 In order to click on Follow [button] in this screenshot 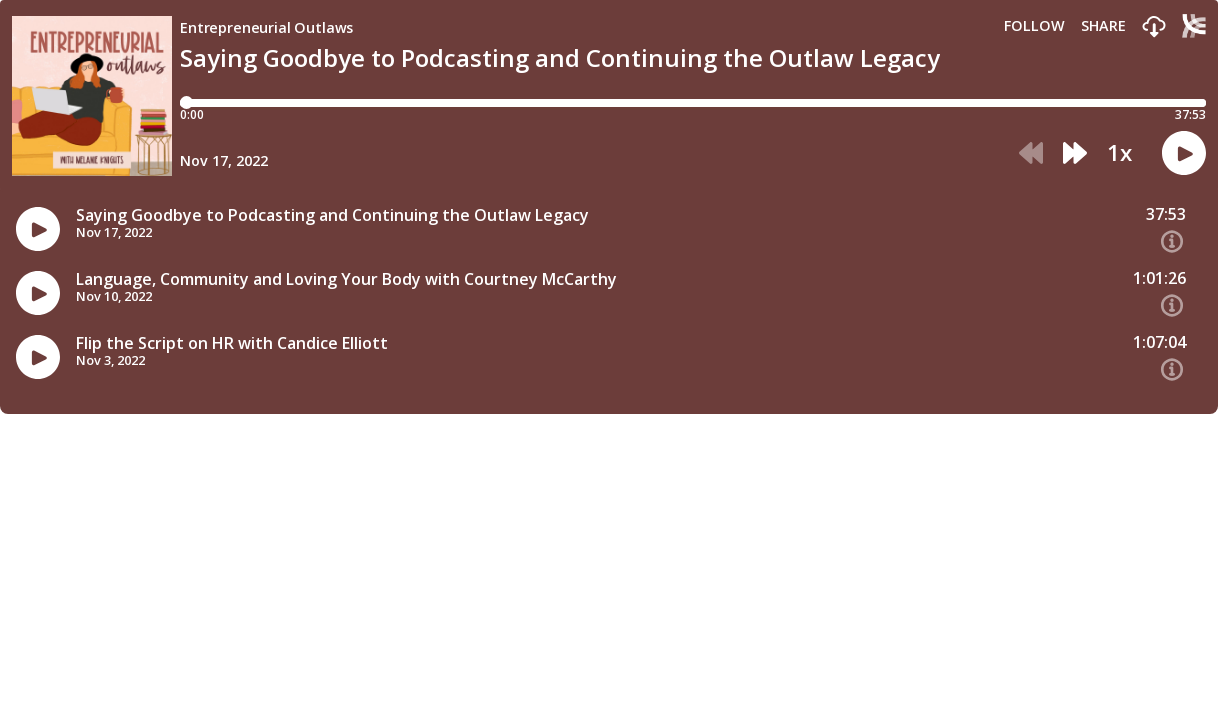, I will do `click(1034, 26)`.